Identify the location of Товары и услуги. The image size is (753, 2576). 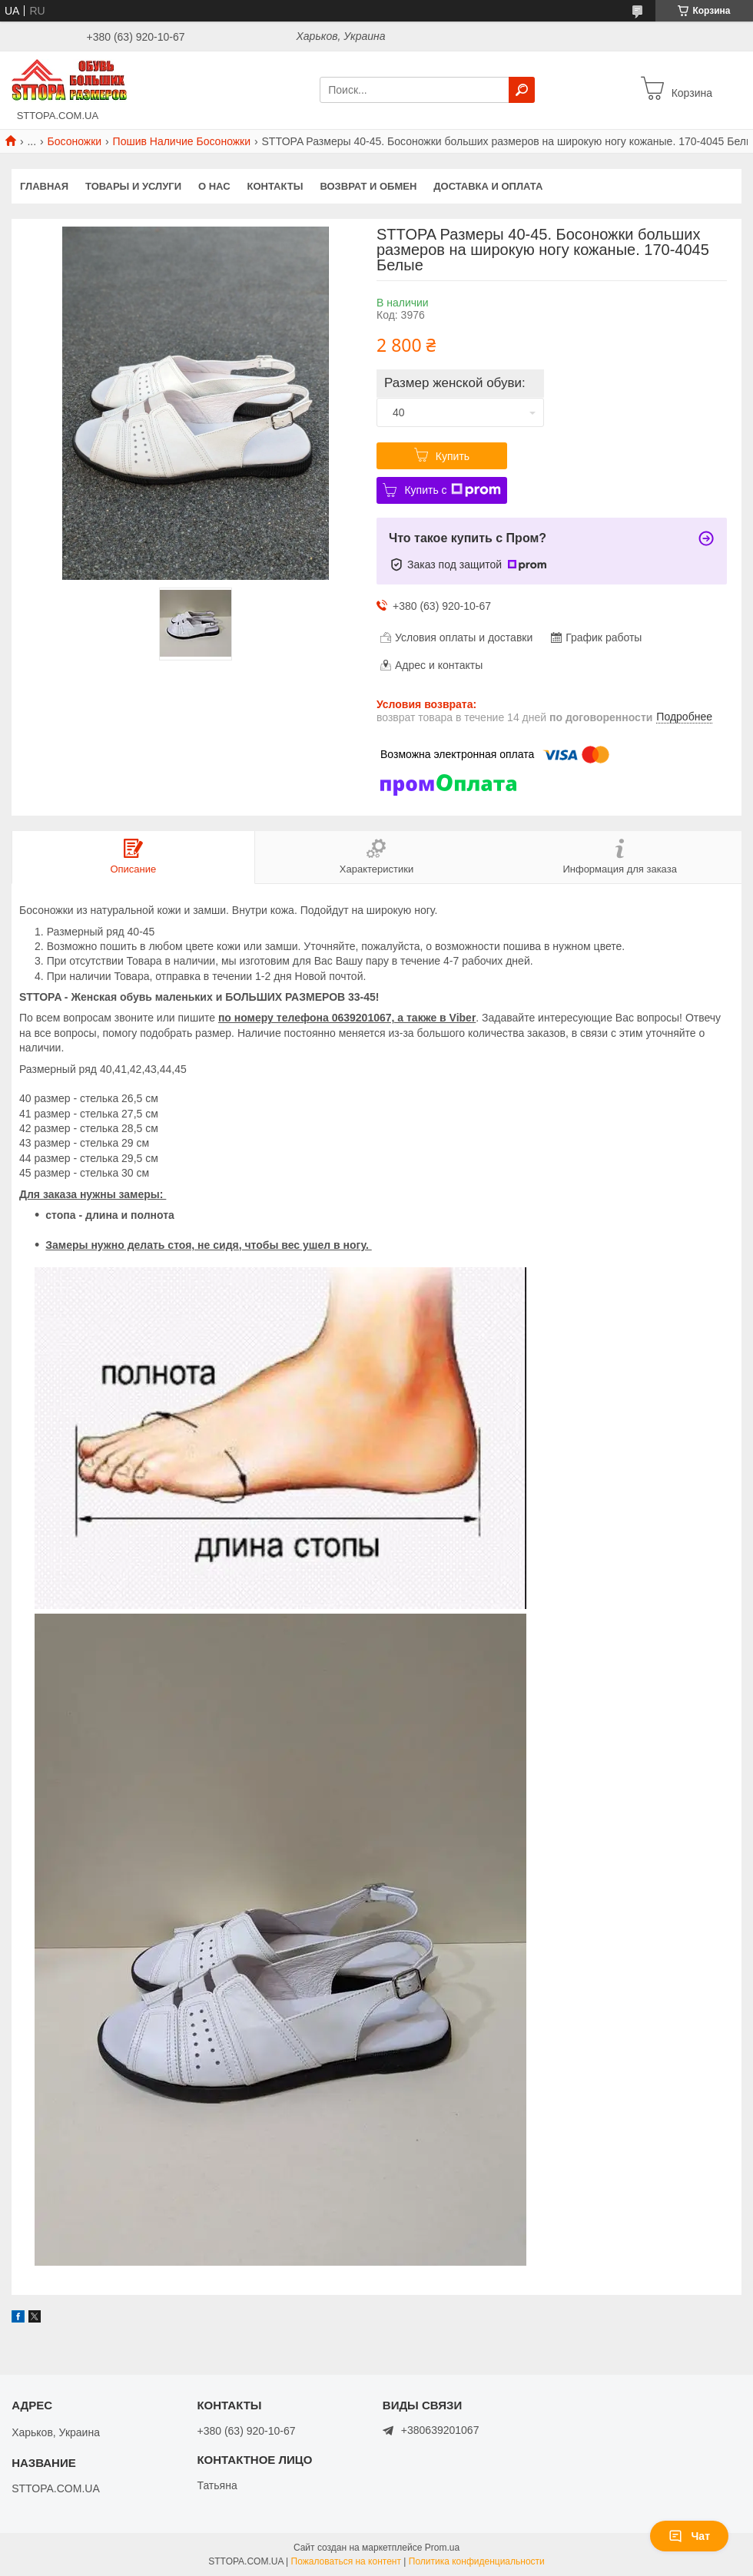
(133, 186).